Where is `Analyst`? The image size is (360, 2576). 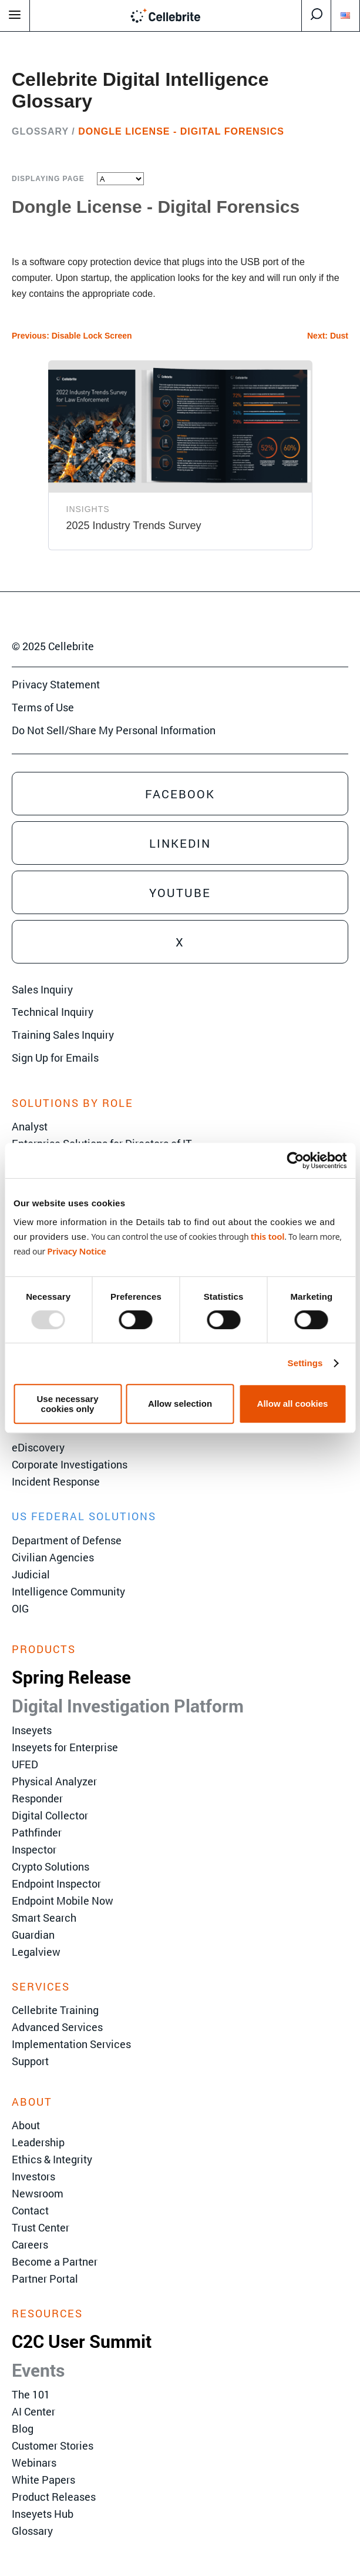
Analyst is located at coordinates (30, 1126).